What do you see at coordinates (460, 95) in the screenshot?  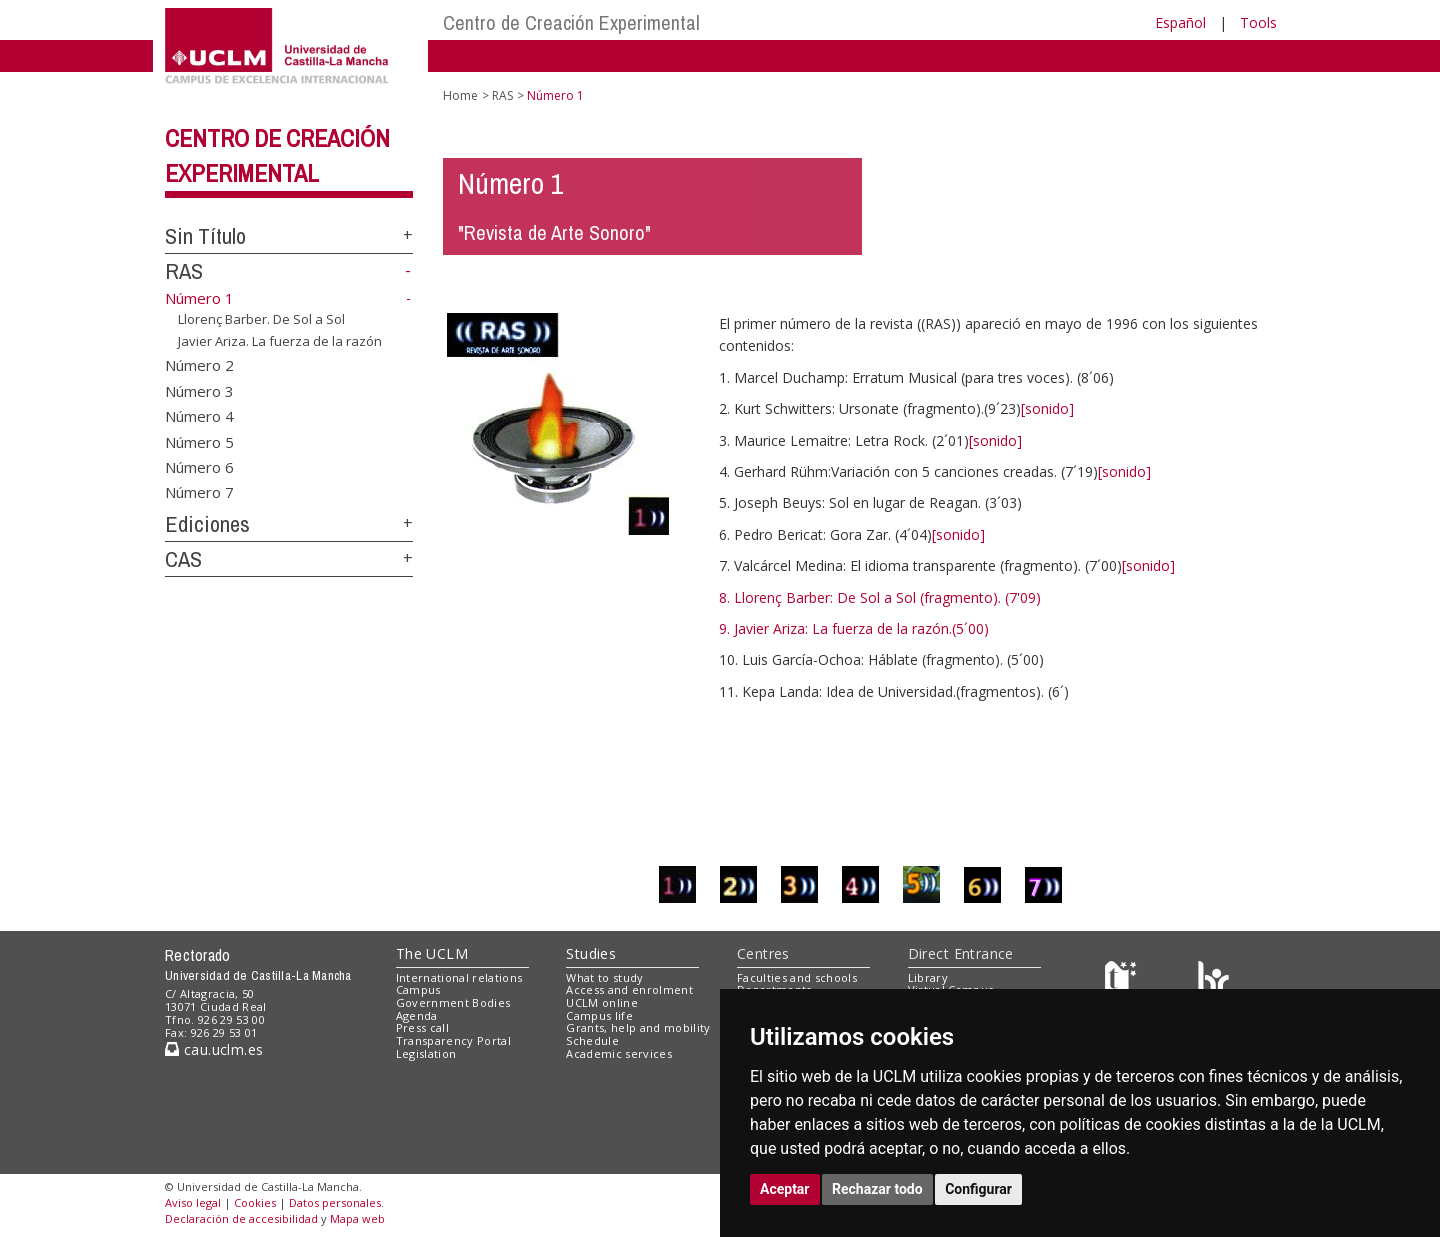 I see `Home` at bounding box center [460, 95].